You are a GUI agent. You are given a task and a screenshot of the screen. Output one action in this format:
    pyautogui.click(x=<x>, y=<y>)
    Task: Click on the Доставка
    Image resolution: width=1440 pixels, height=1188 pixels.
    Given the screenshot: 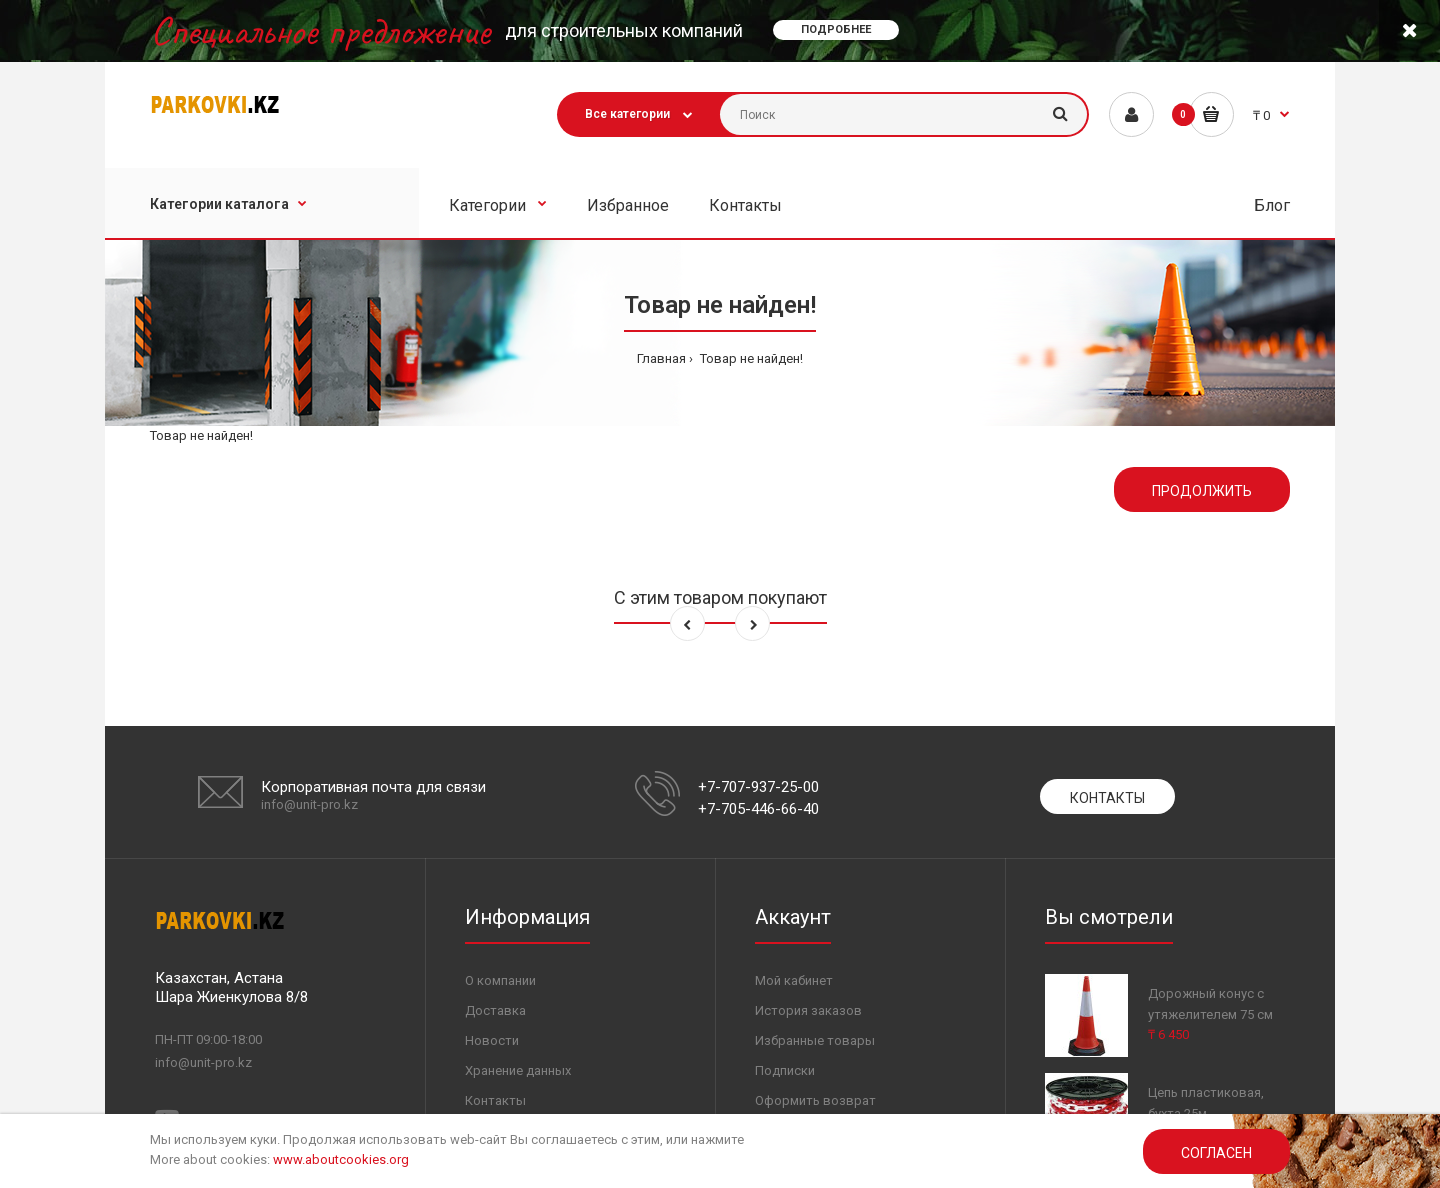 What is the action you would take?
    pyautogui.click(x=495, y=1010)
    